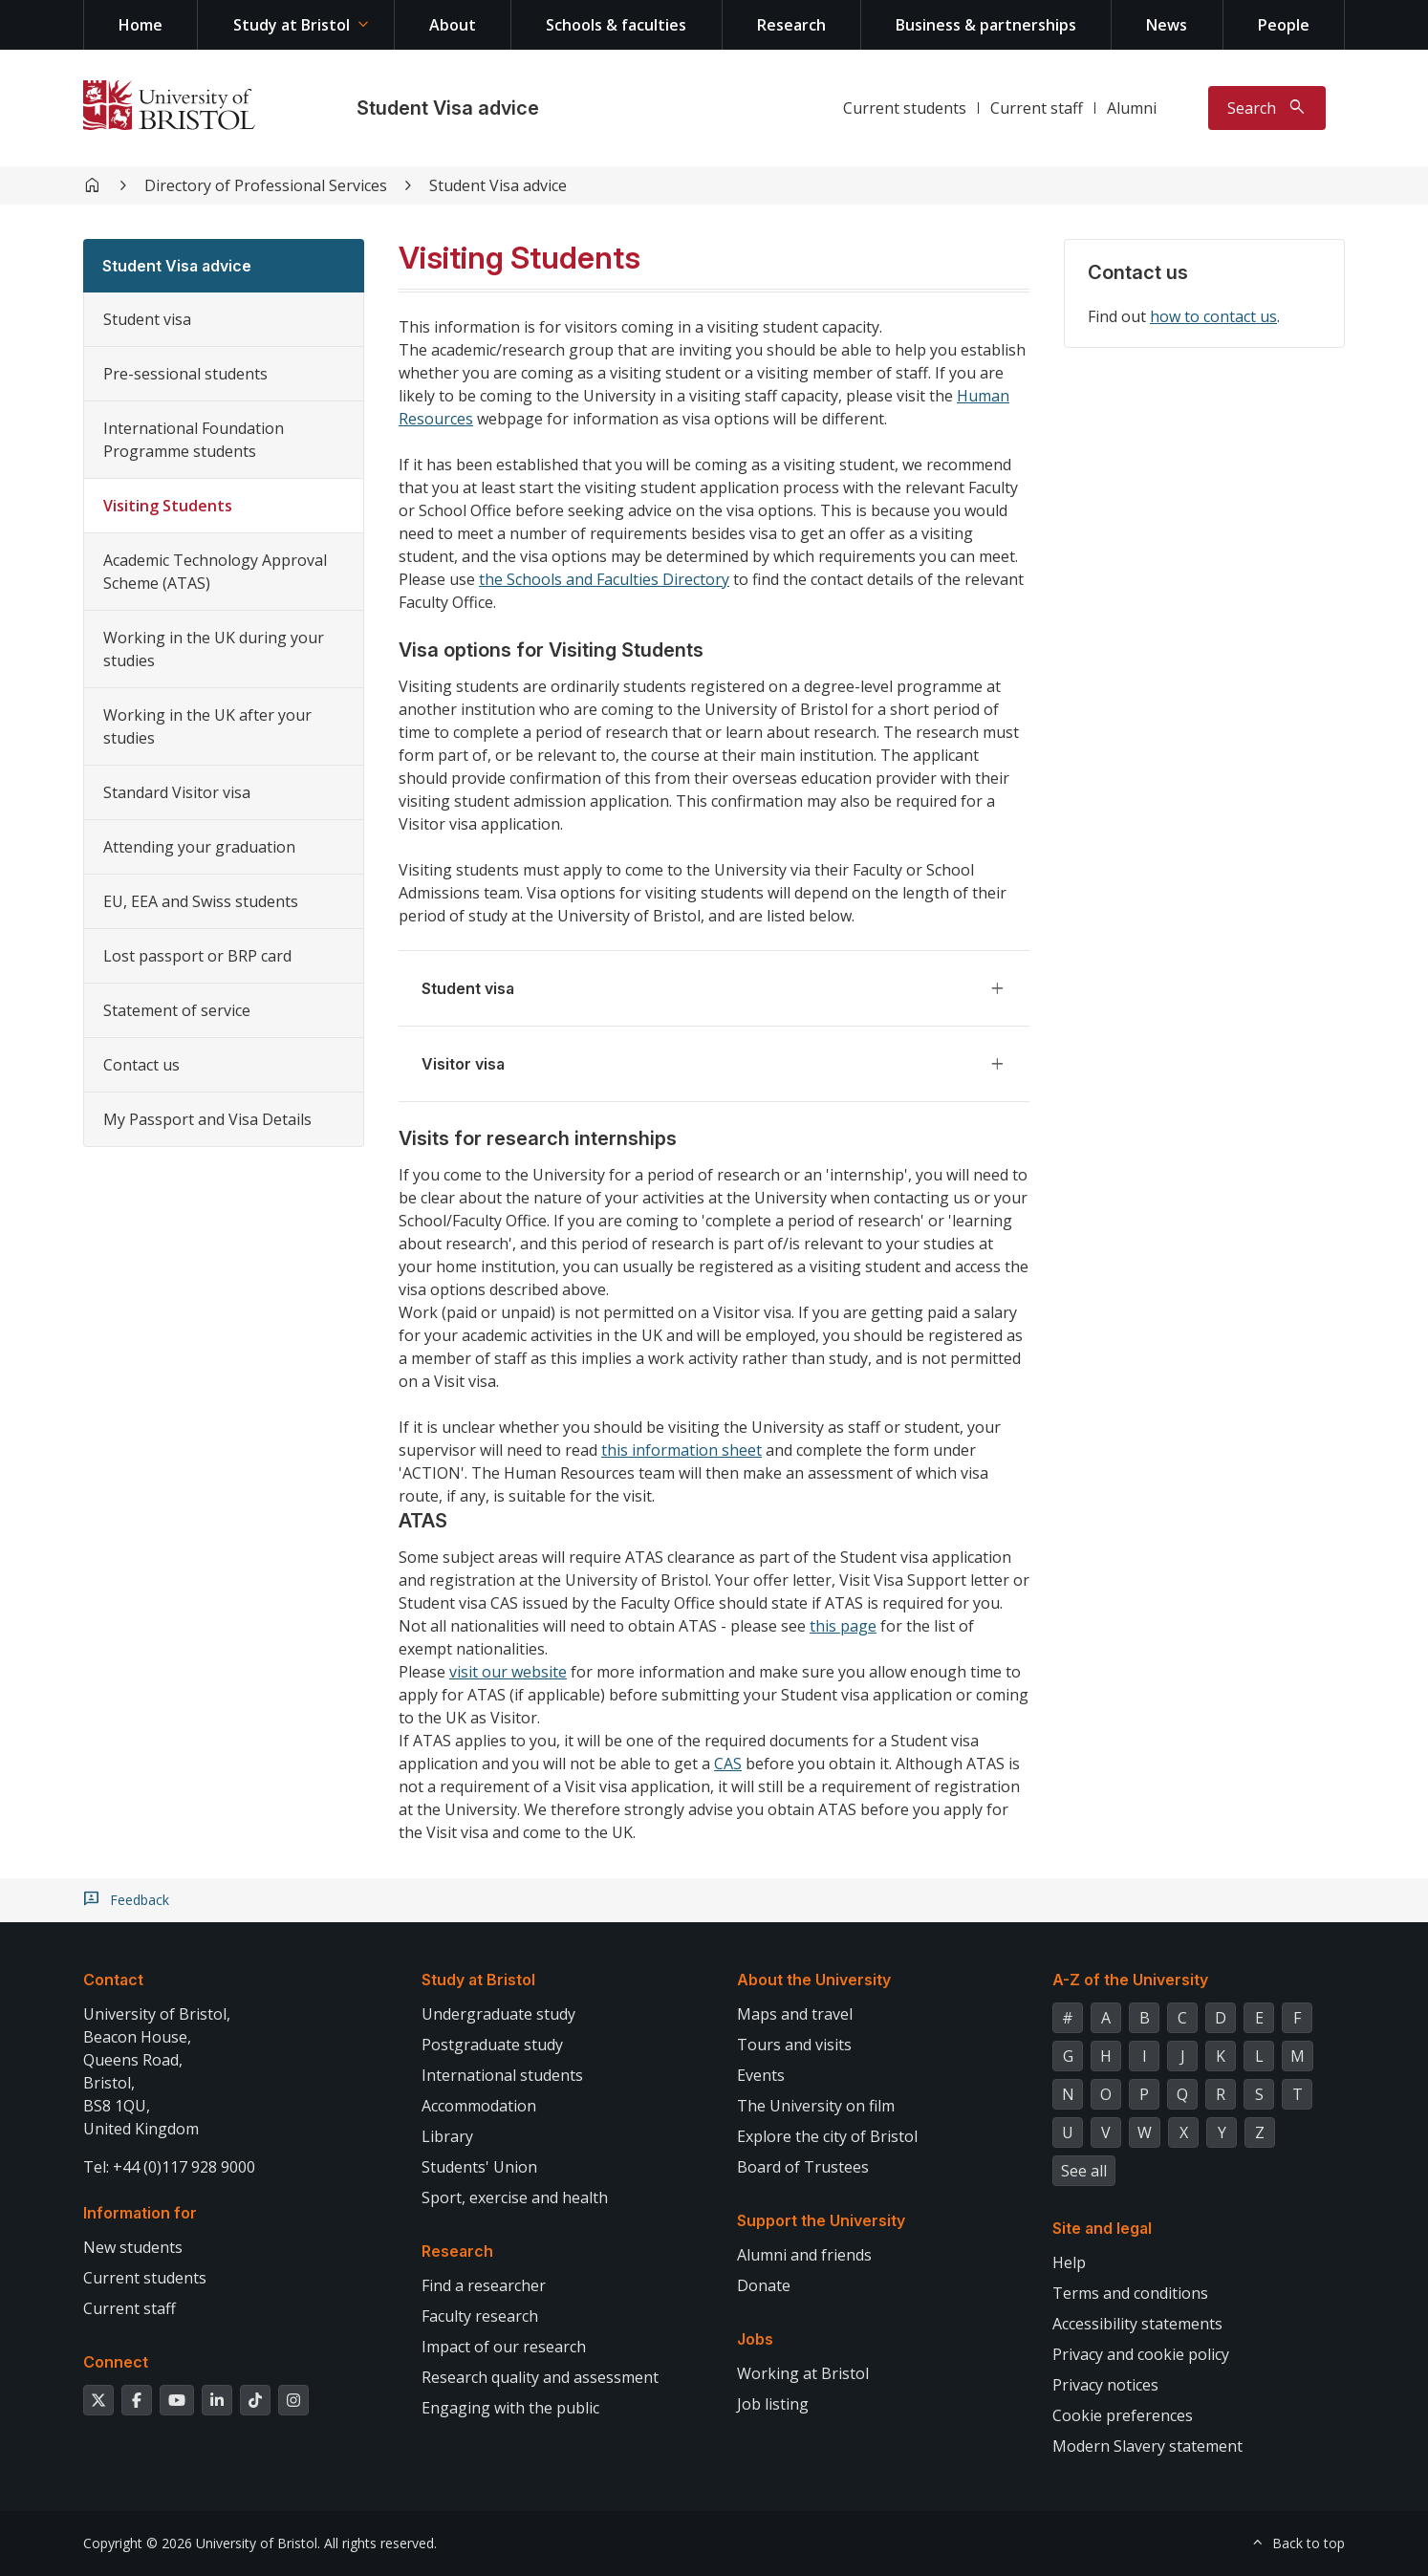 The width and height of the screenshot is (1428, 2576). I want to click on Sport, exercise and health, so click(515, 2197).